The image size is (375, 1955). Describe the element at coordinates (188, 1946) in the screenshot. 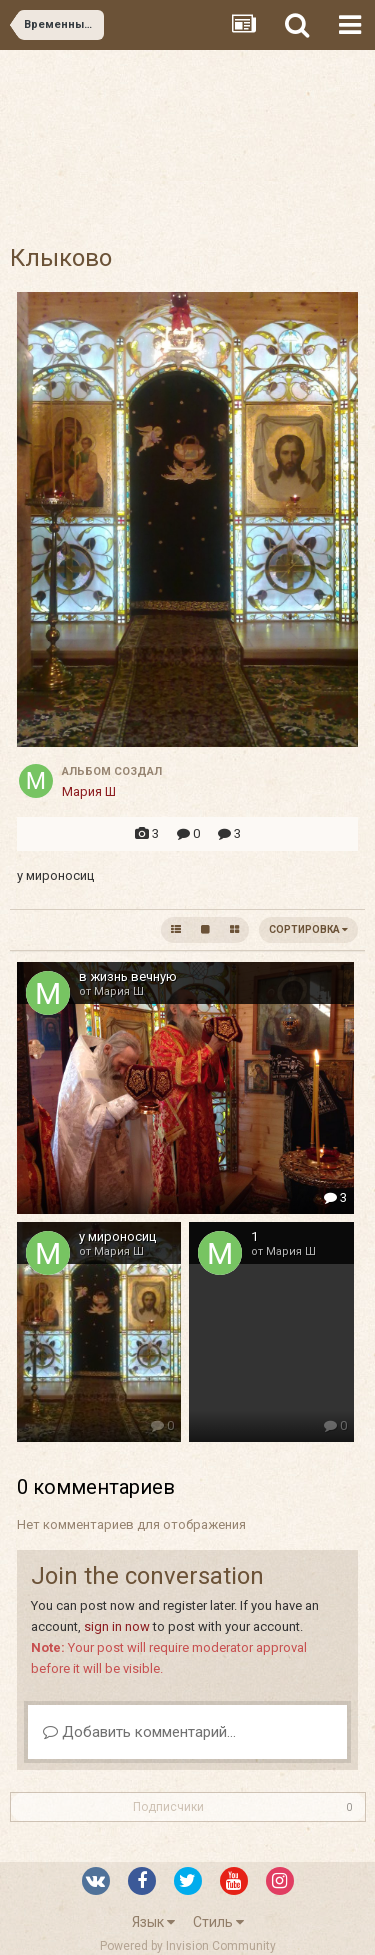

I see `Powered by Invision Community` at that location.